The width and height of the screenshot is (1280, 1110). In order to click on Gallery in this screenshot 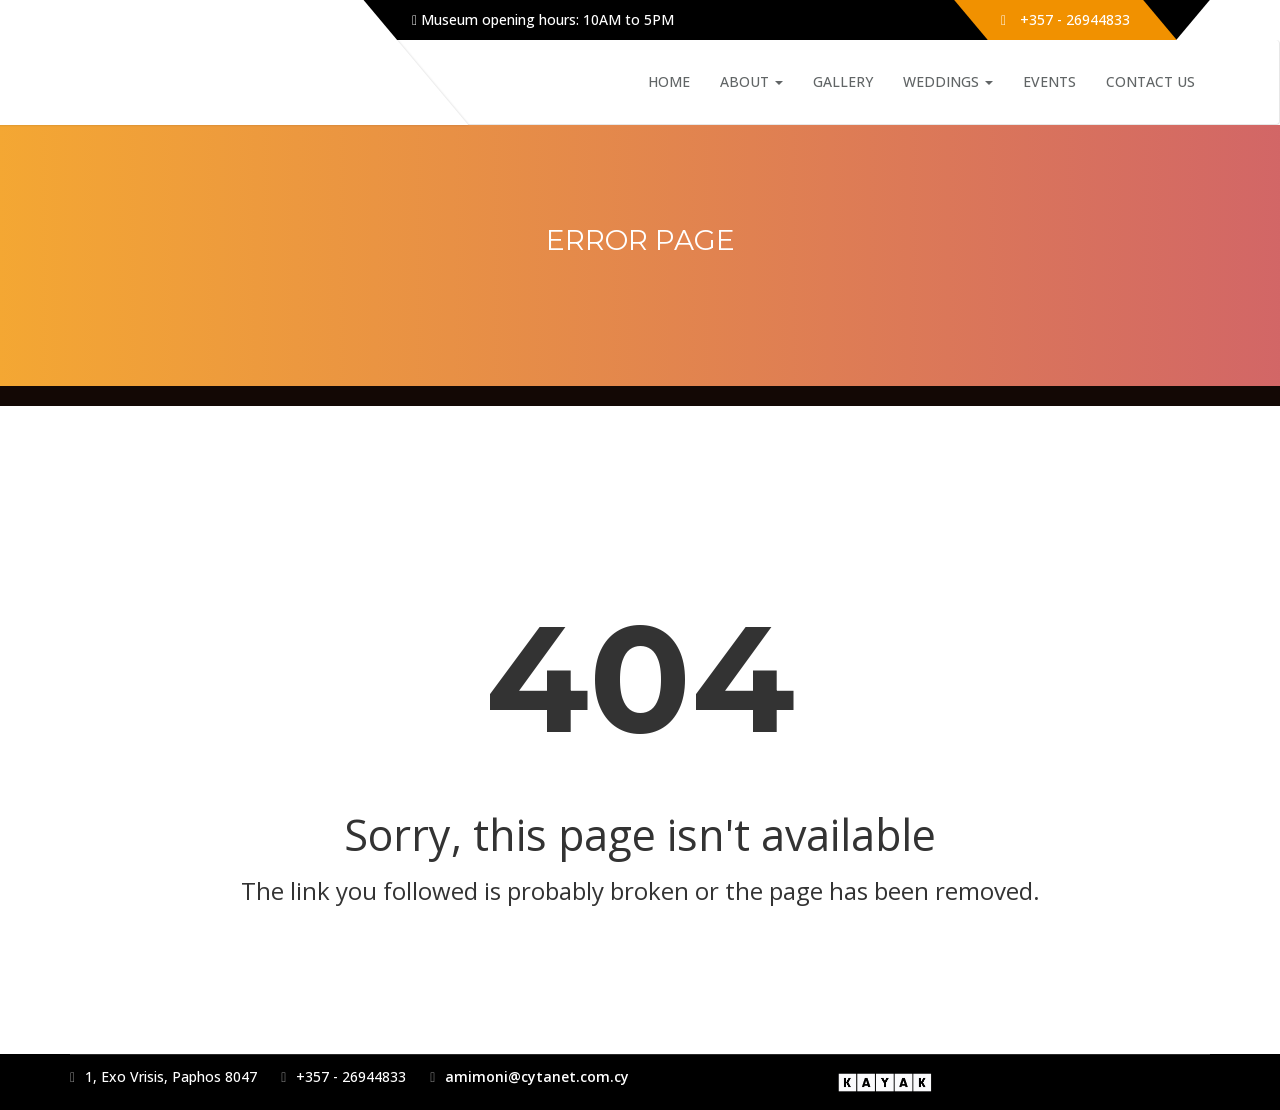, I will do `click(843, 81)`.